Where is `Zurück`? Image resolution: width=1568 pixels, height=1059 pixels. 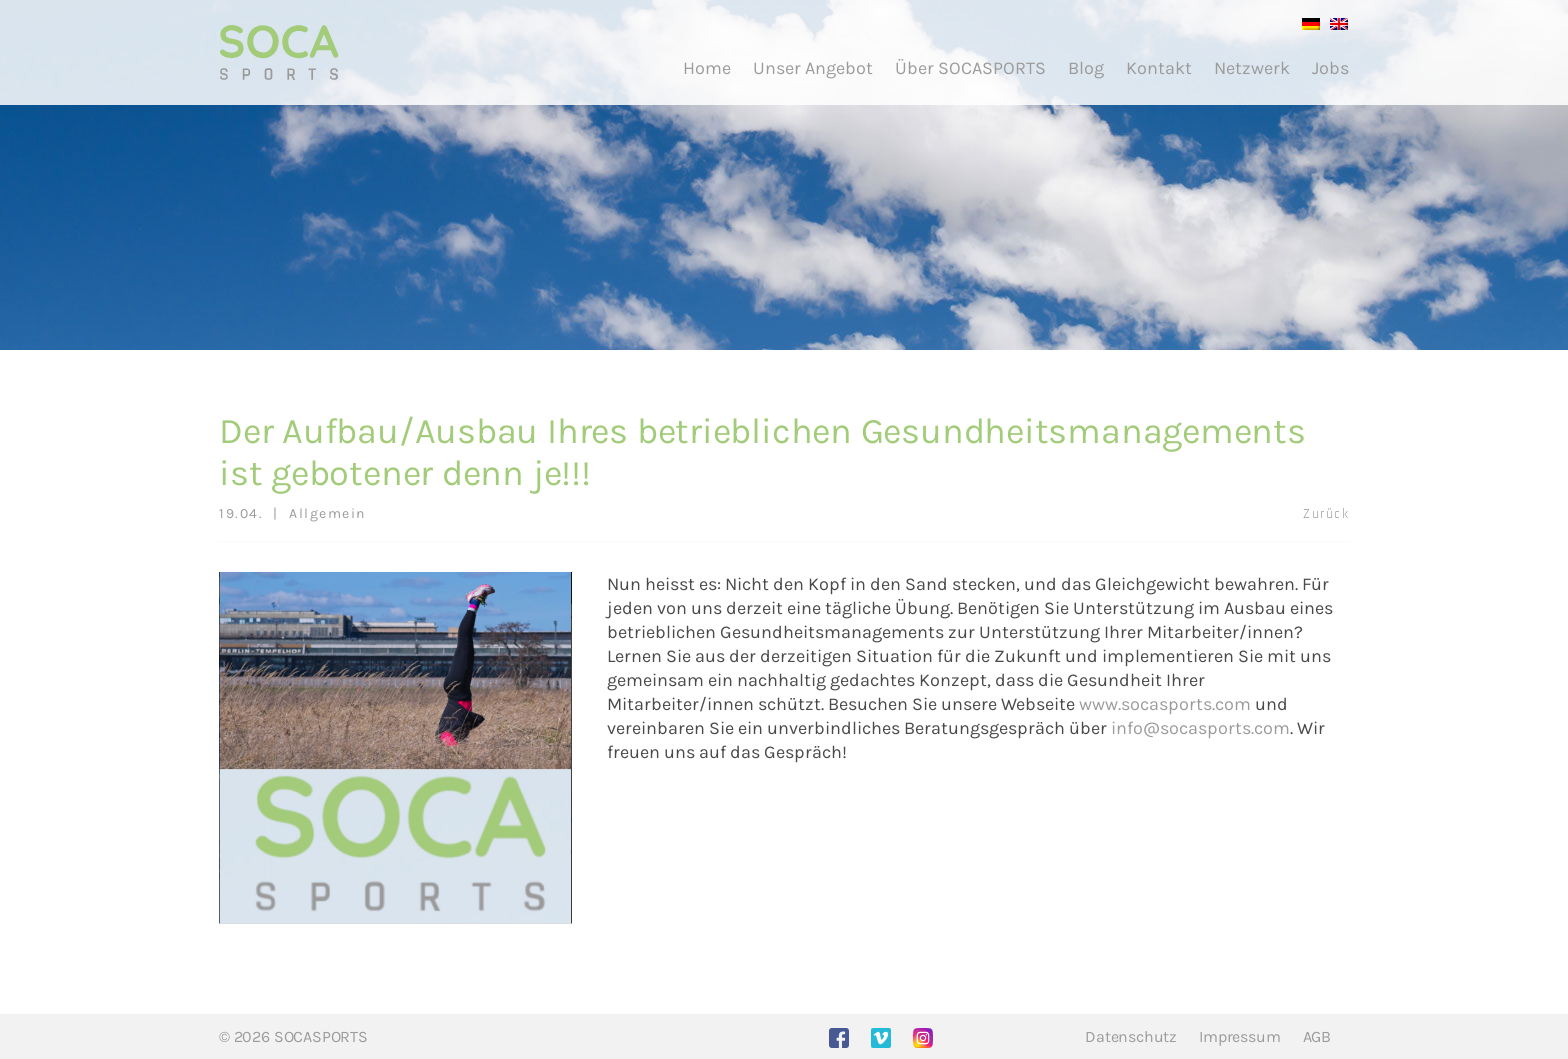
Zurück is located at coordinates (1326, 514).